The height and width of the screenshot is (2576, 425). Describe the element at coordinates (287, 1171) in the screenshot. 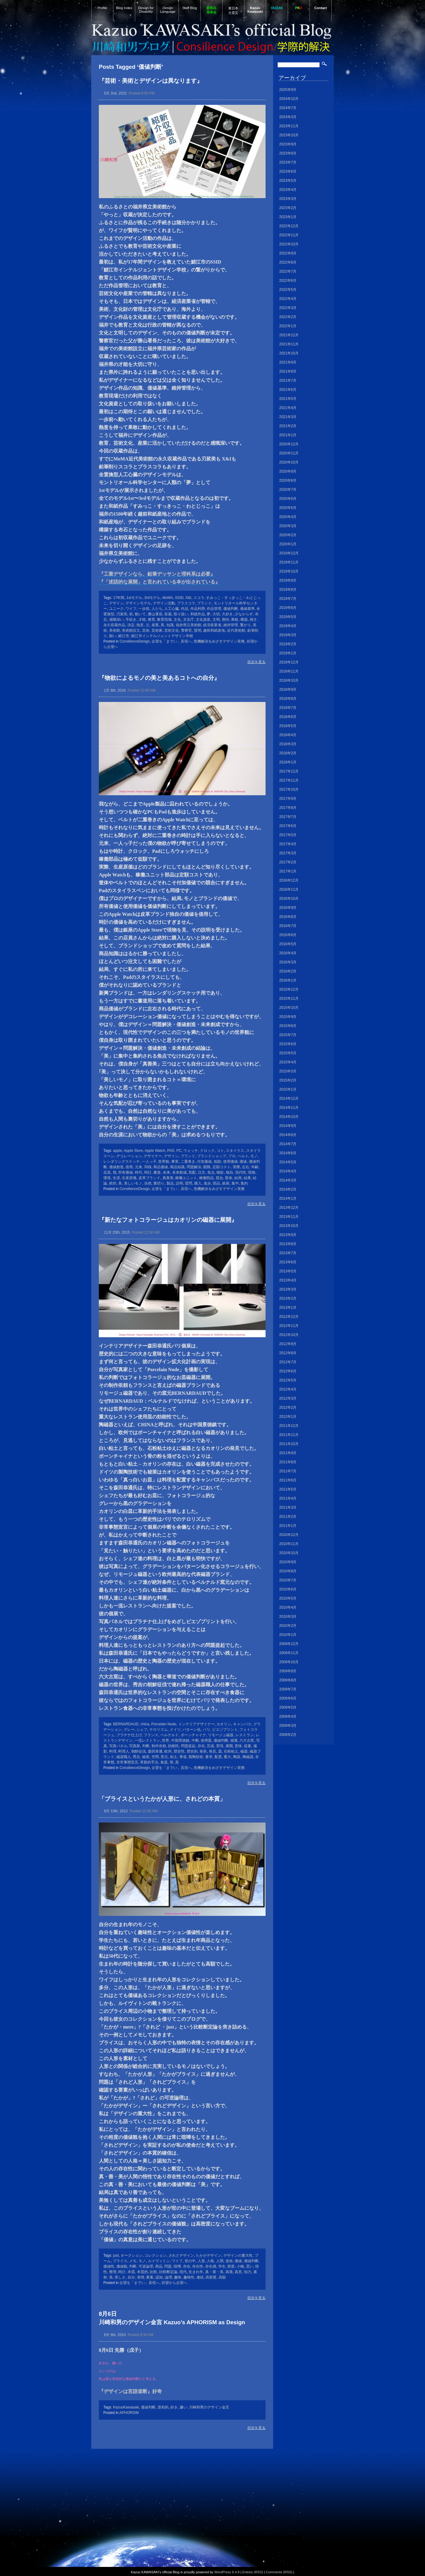

I see `2014年4月` at that location.